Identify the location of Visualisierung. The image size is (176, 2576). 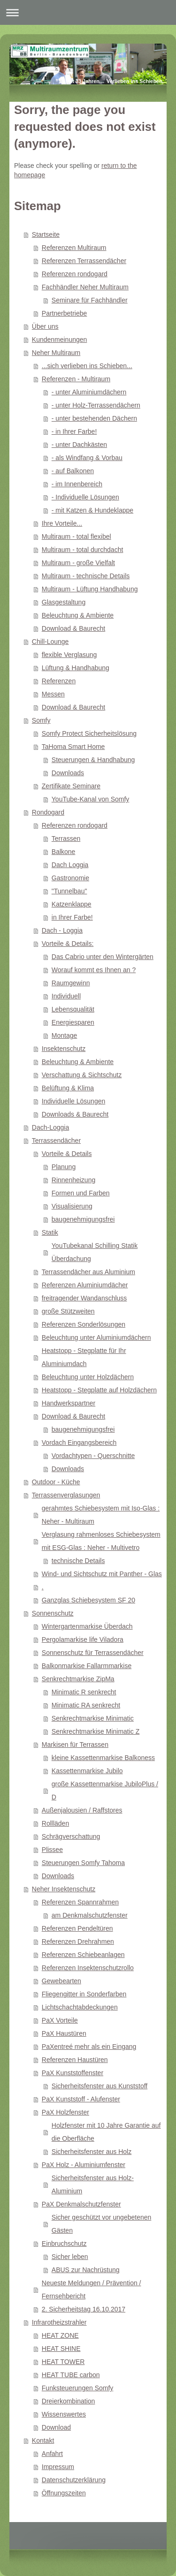
(72, 1206).